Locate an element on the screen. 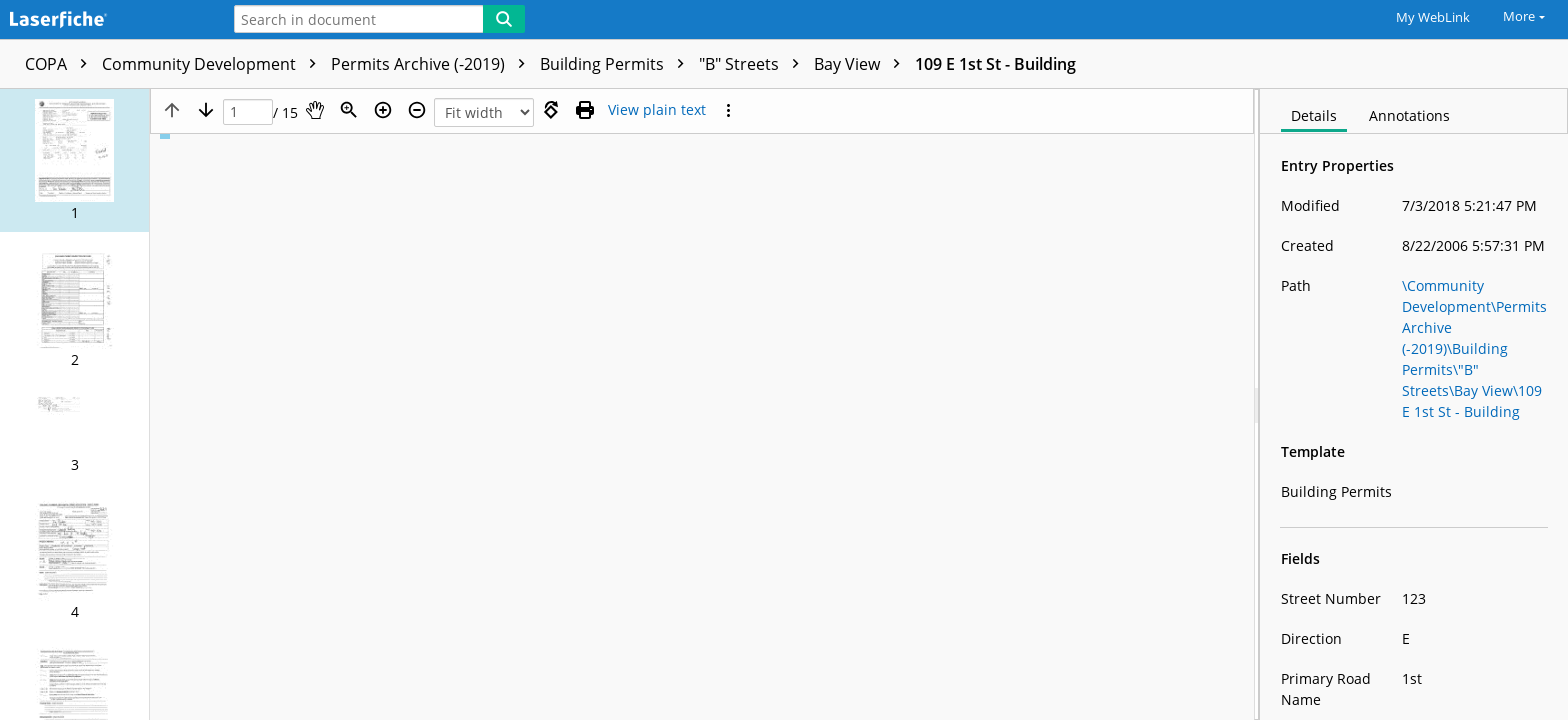 The width and height of the screenshot is (1568, 720). Building Permits is located at coordinates (617, 64).